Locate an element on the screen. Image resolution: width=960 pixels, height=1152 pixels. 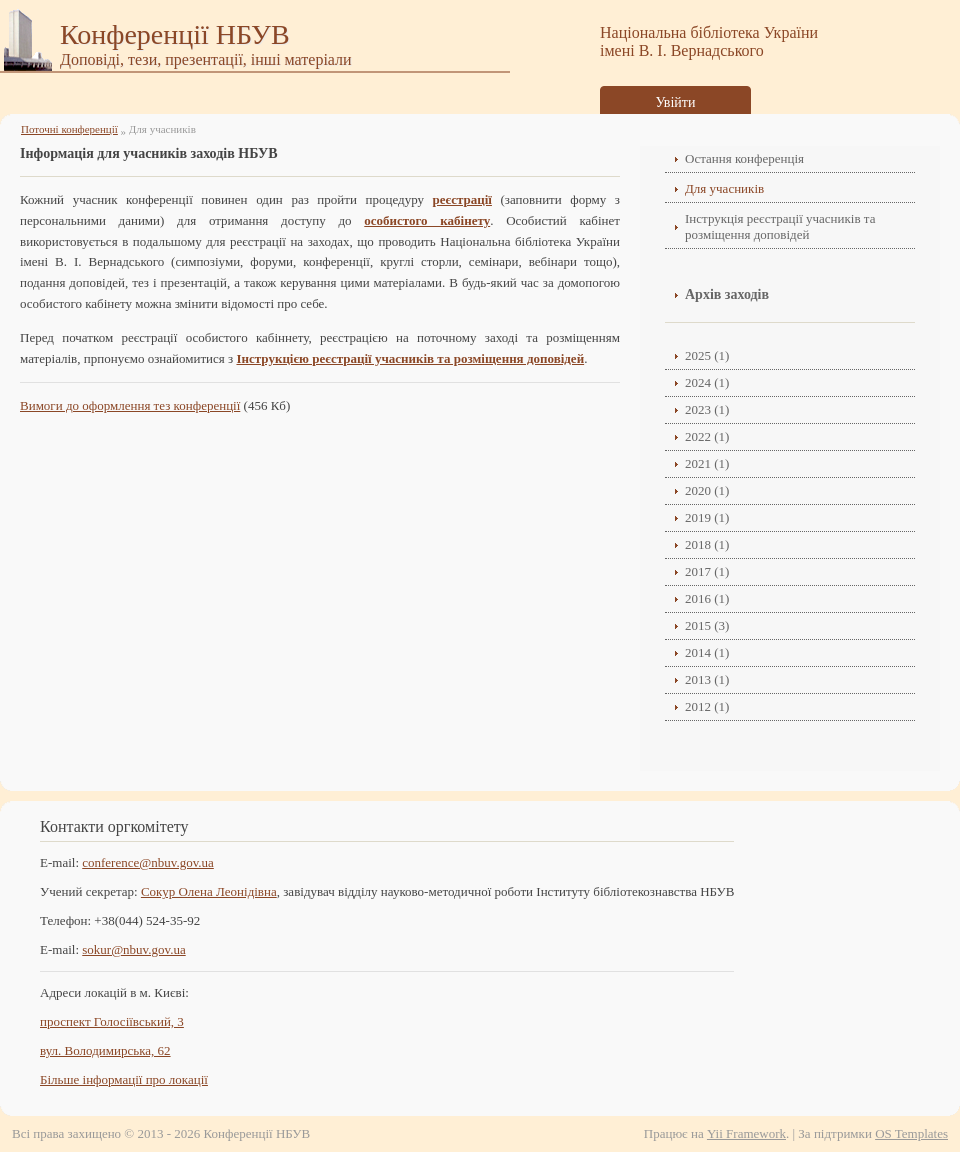
Для учасників is located at coordinates (724, 188).